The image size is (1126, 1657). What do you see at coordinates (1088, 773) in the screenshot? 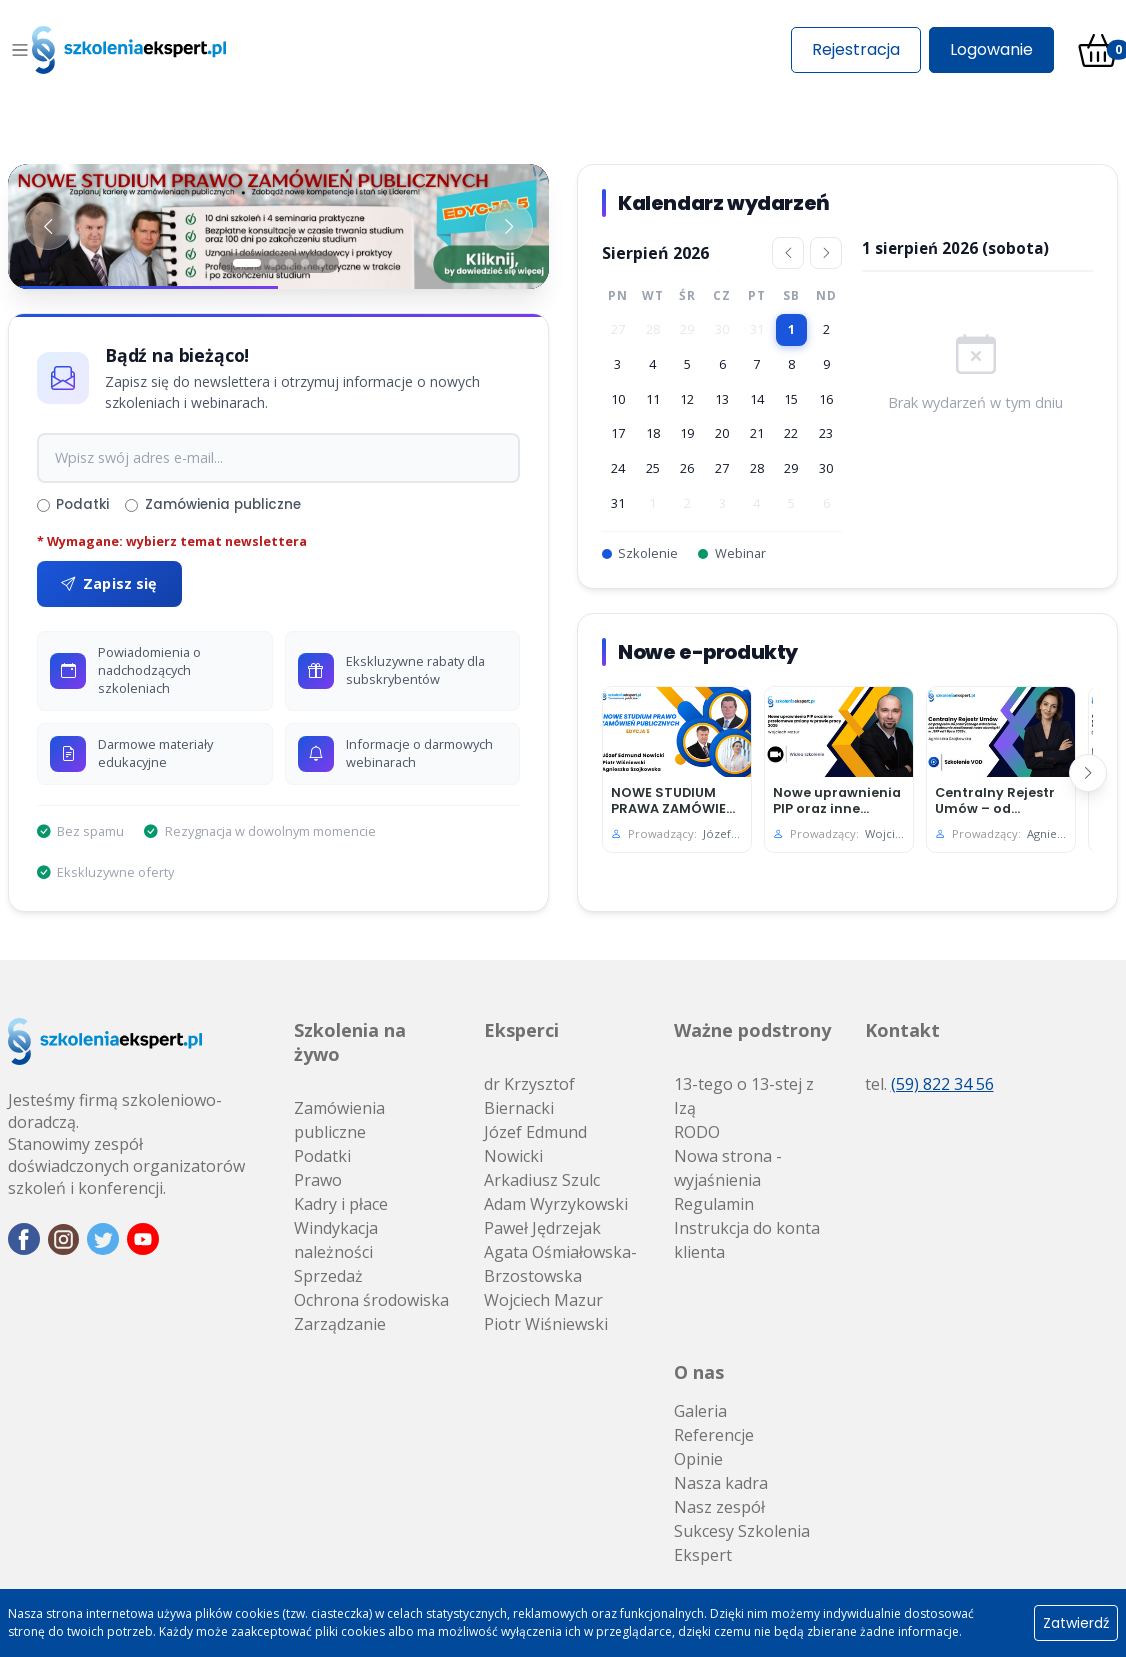
I see `[Następny]` at bounding box center [1088, 773].